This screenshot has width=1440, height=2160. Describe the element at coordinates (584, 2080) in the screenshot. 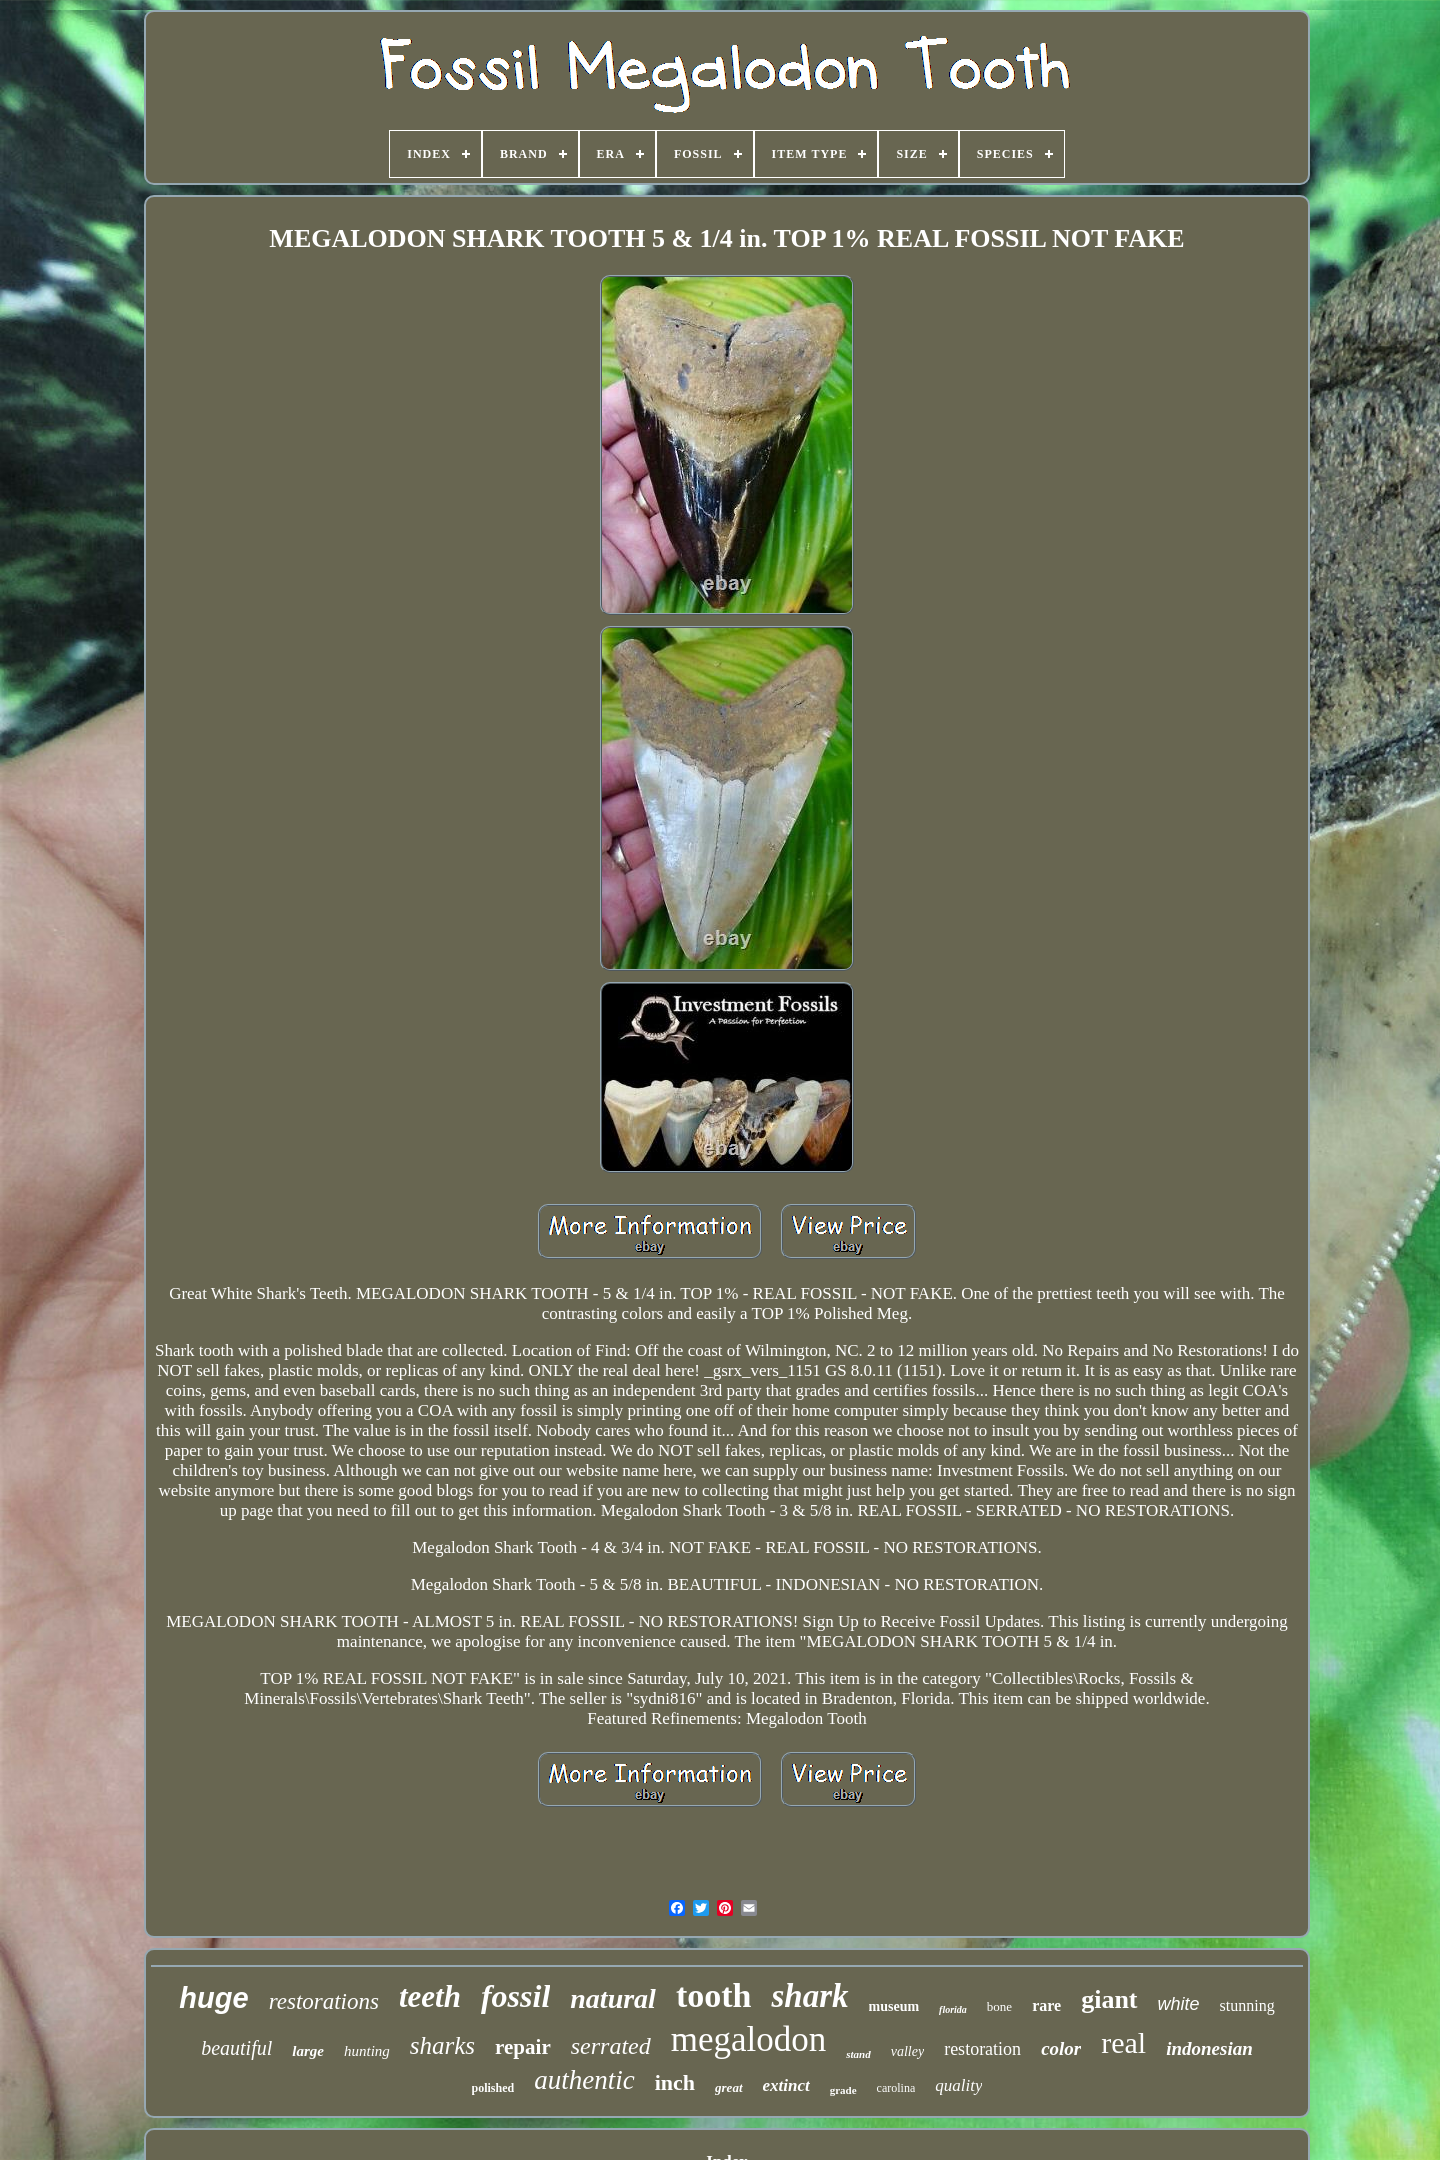

I see `authentic` at that location.